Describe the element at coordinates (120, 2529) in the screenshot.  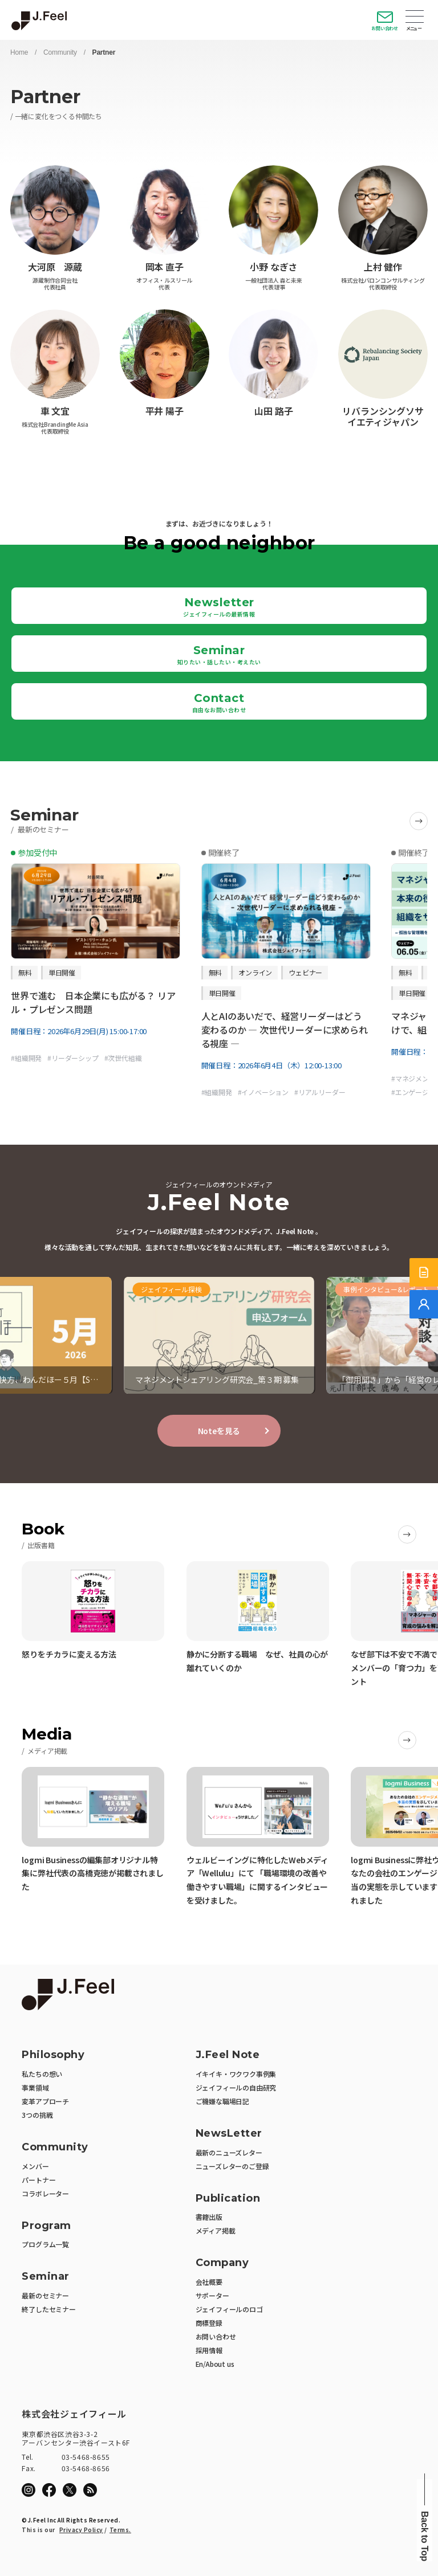
I see `Terms.` at that location.